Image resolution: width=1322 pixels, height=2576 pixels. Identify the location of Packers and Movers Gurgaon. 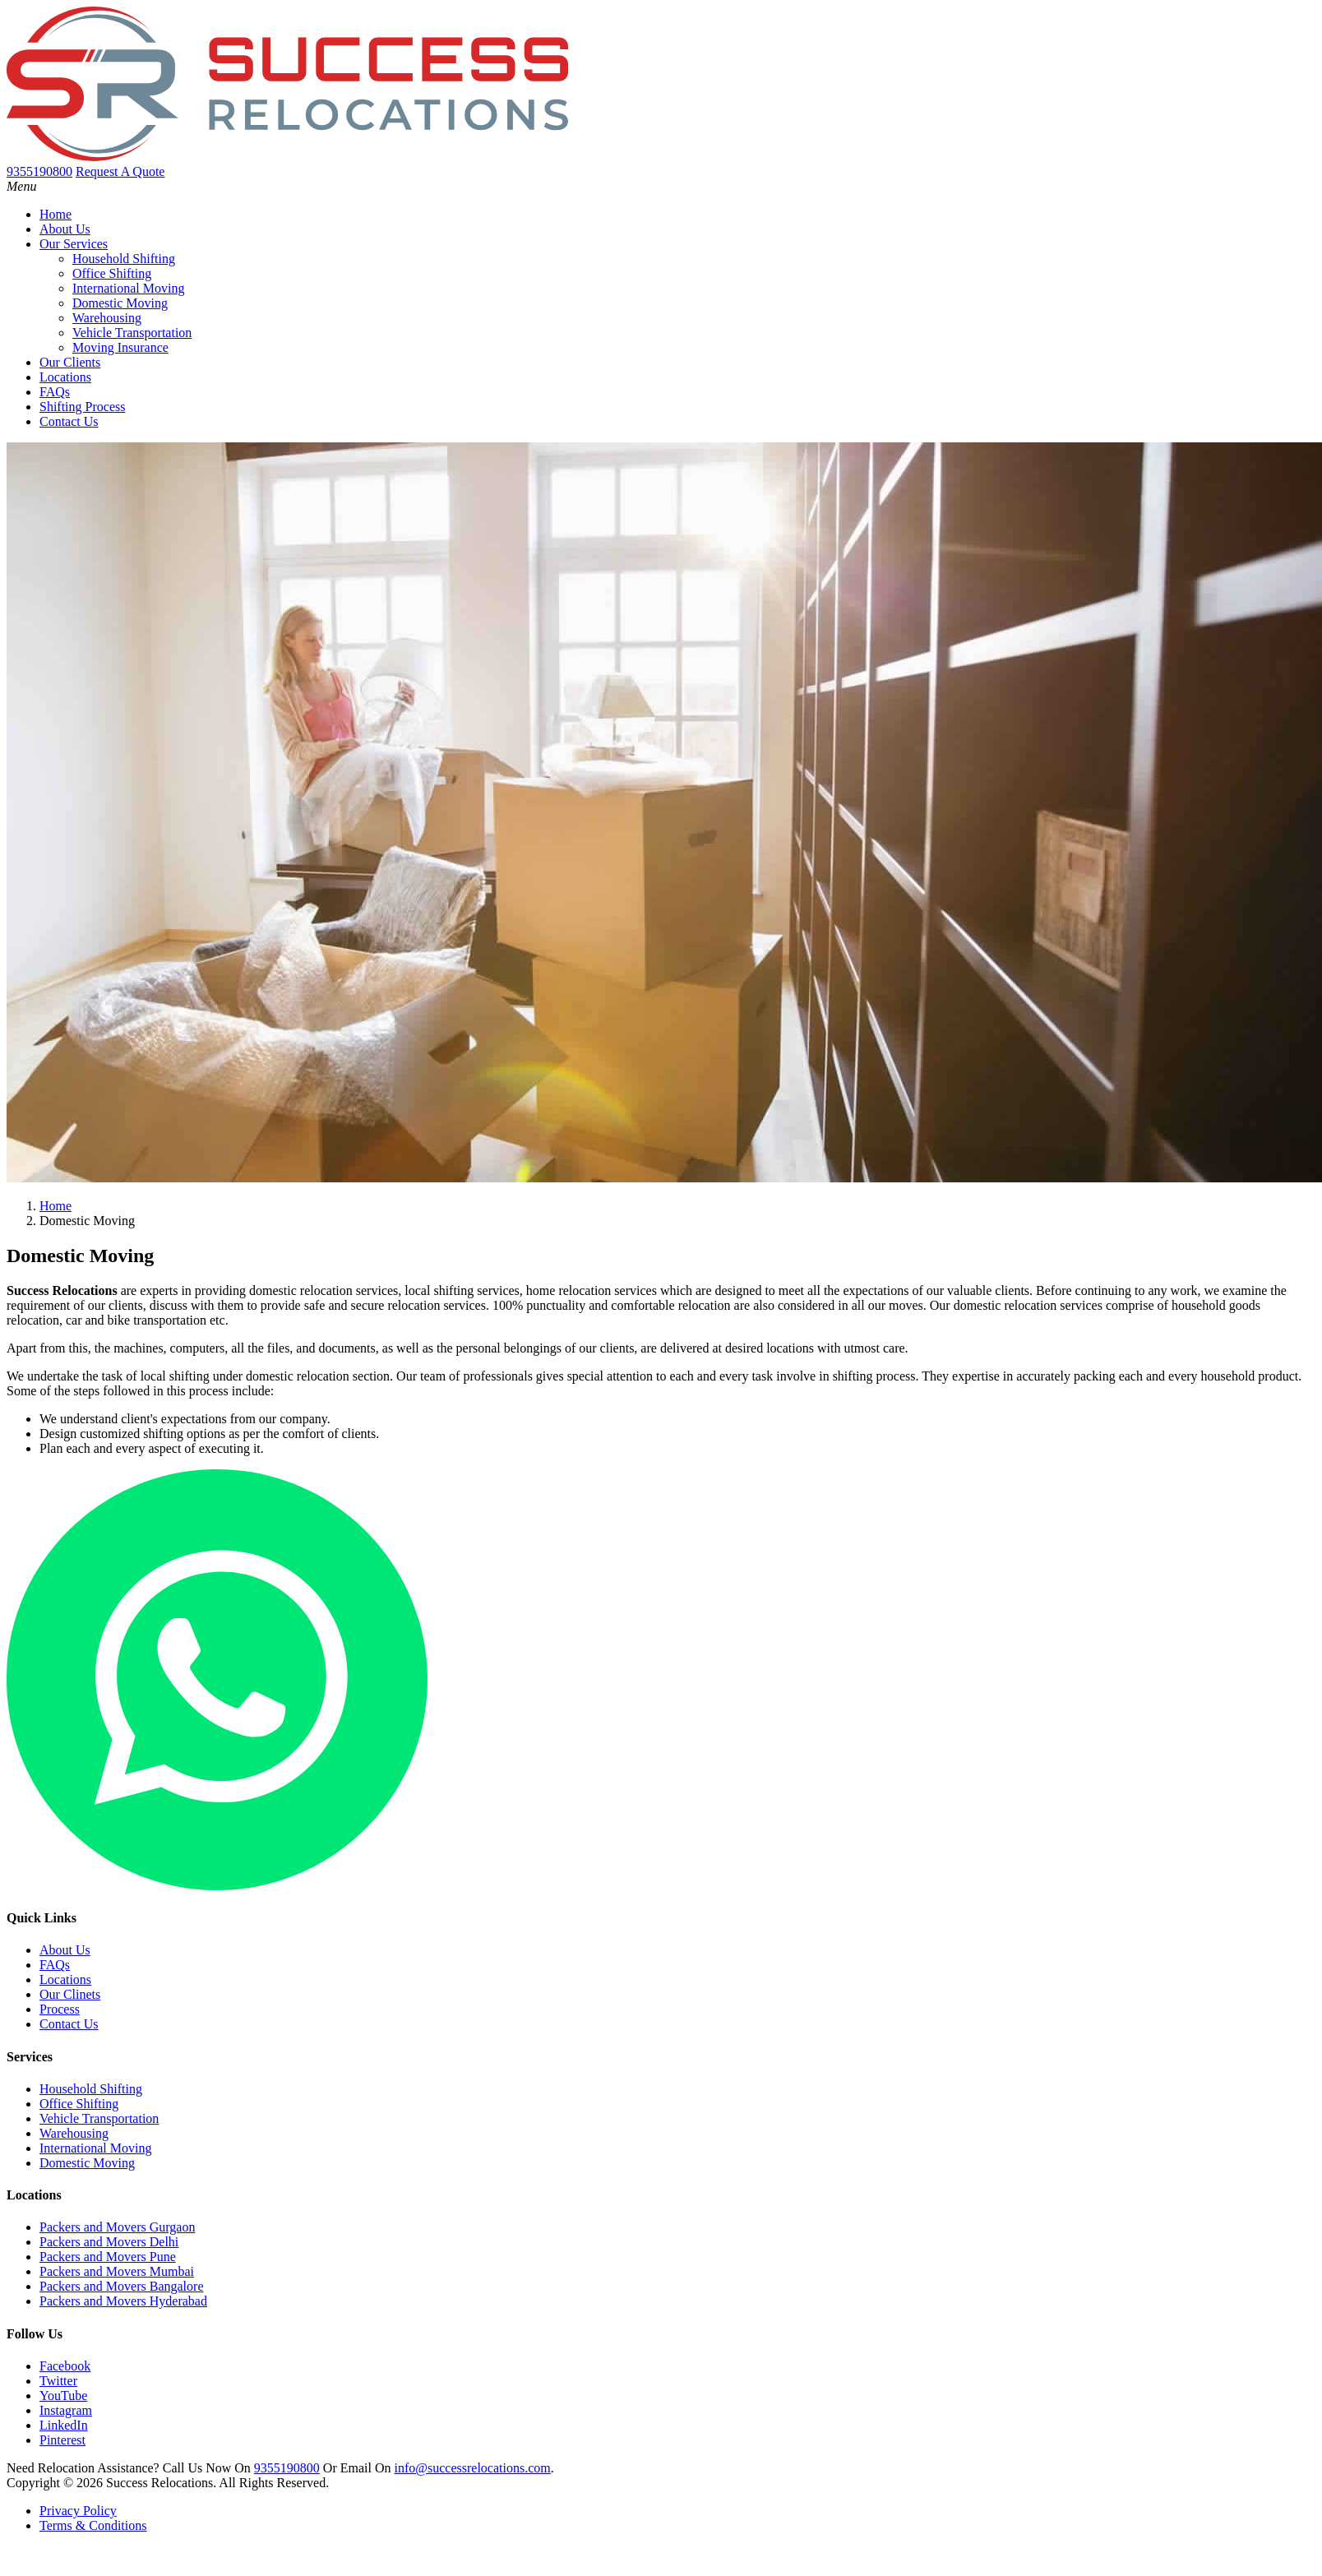
(117, 2227).